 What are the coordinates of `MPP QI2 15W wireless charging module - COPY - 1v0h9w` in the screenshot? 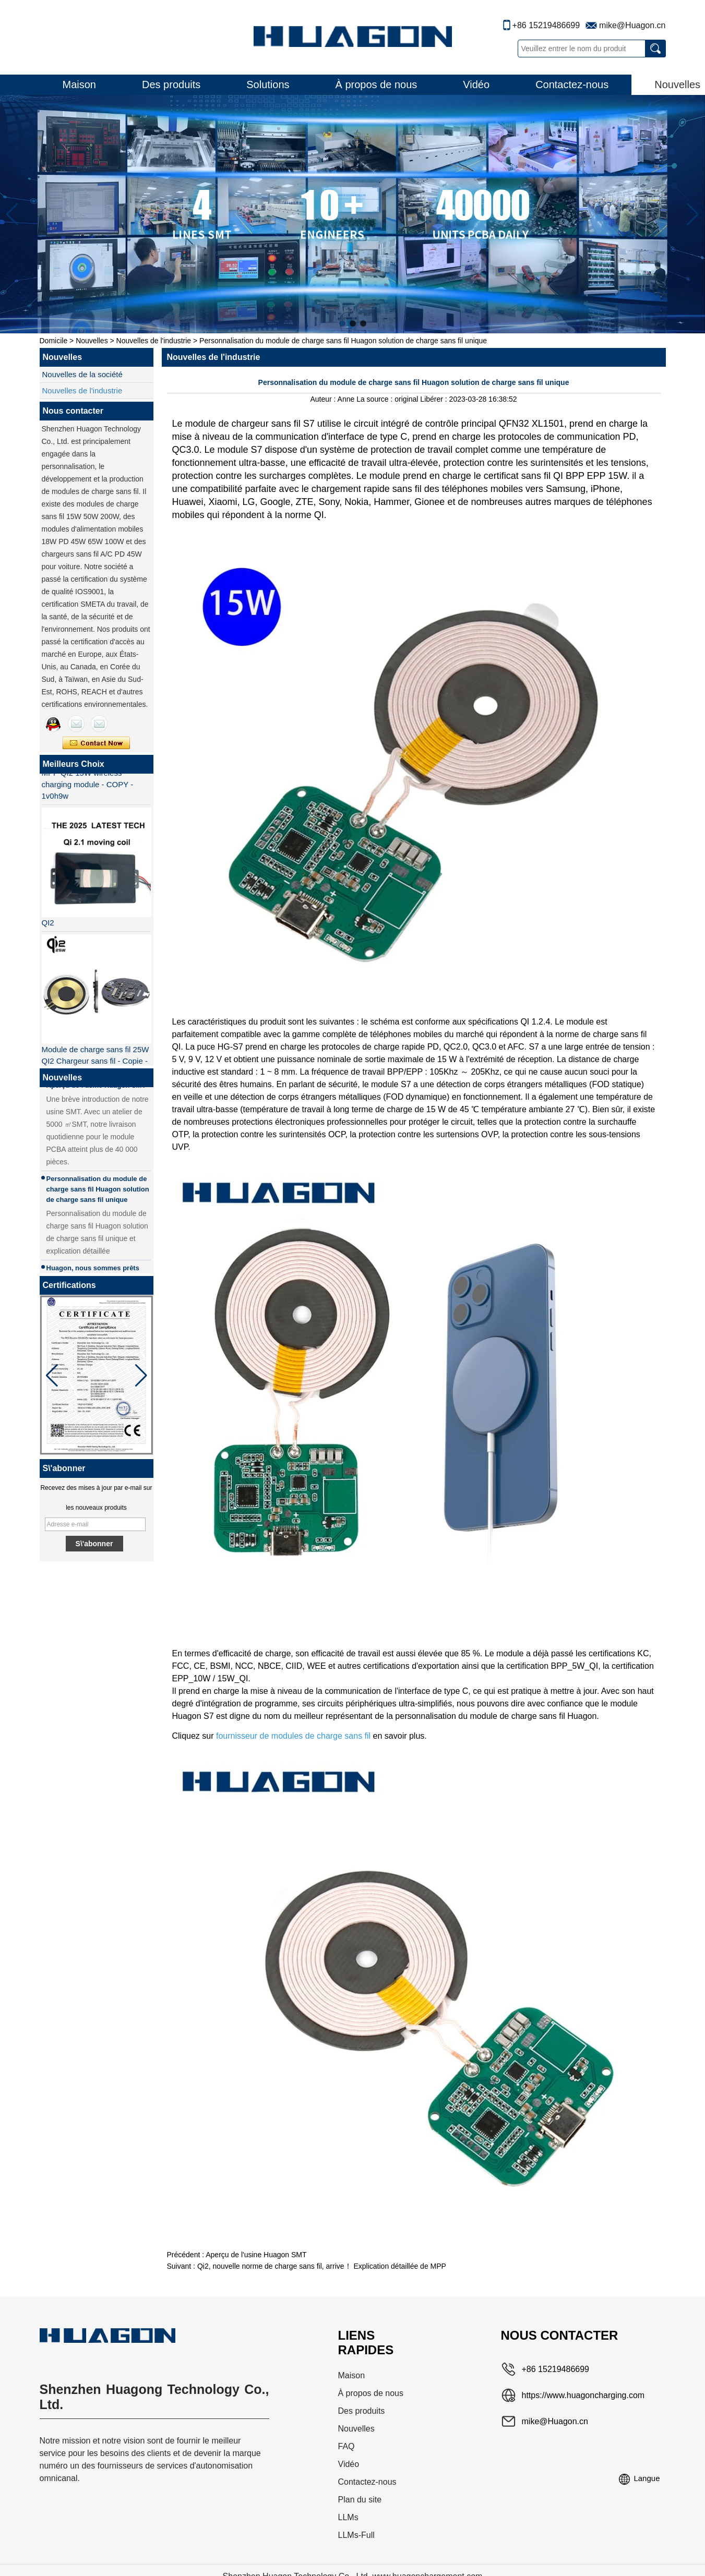 It's located at (88, 787).